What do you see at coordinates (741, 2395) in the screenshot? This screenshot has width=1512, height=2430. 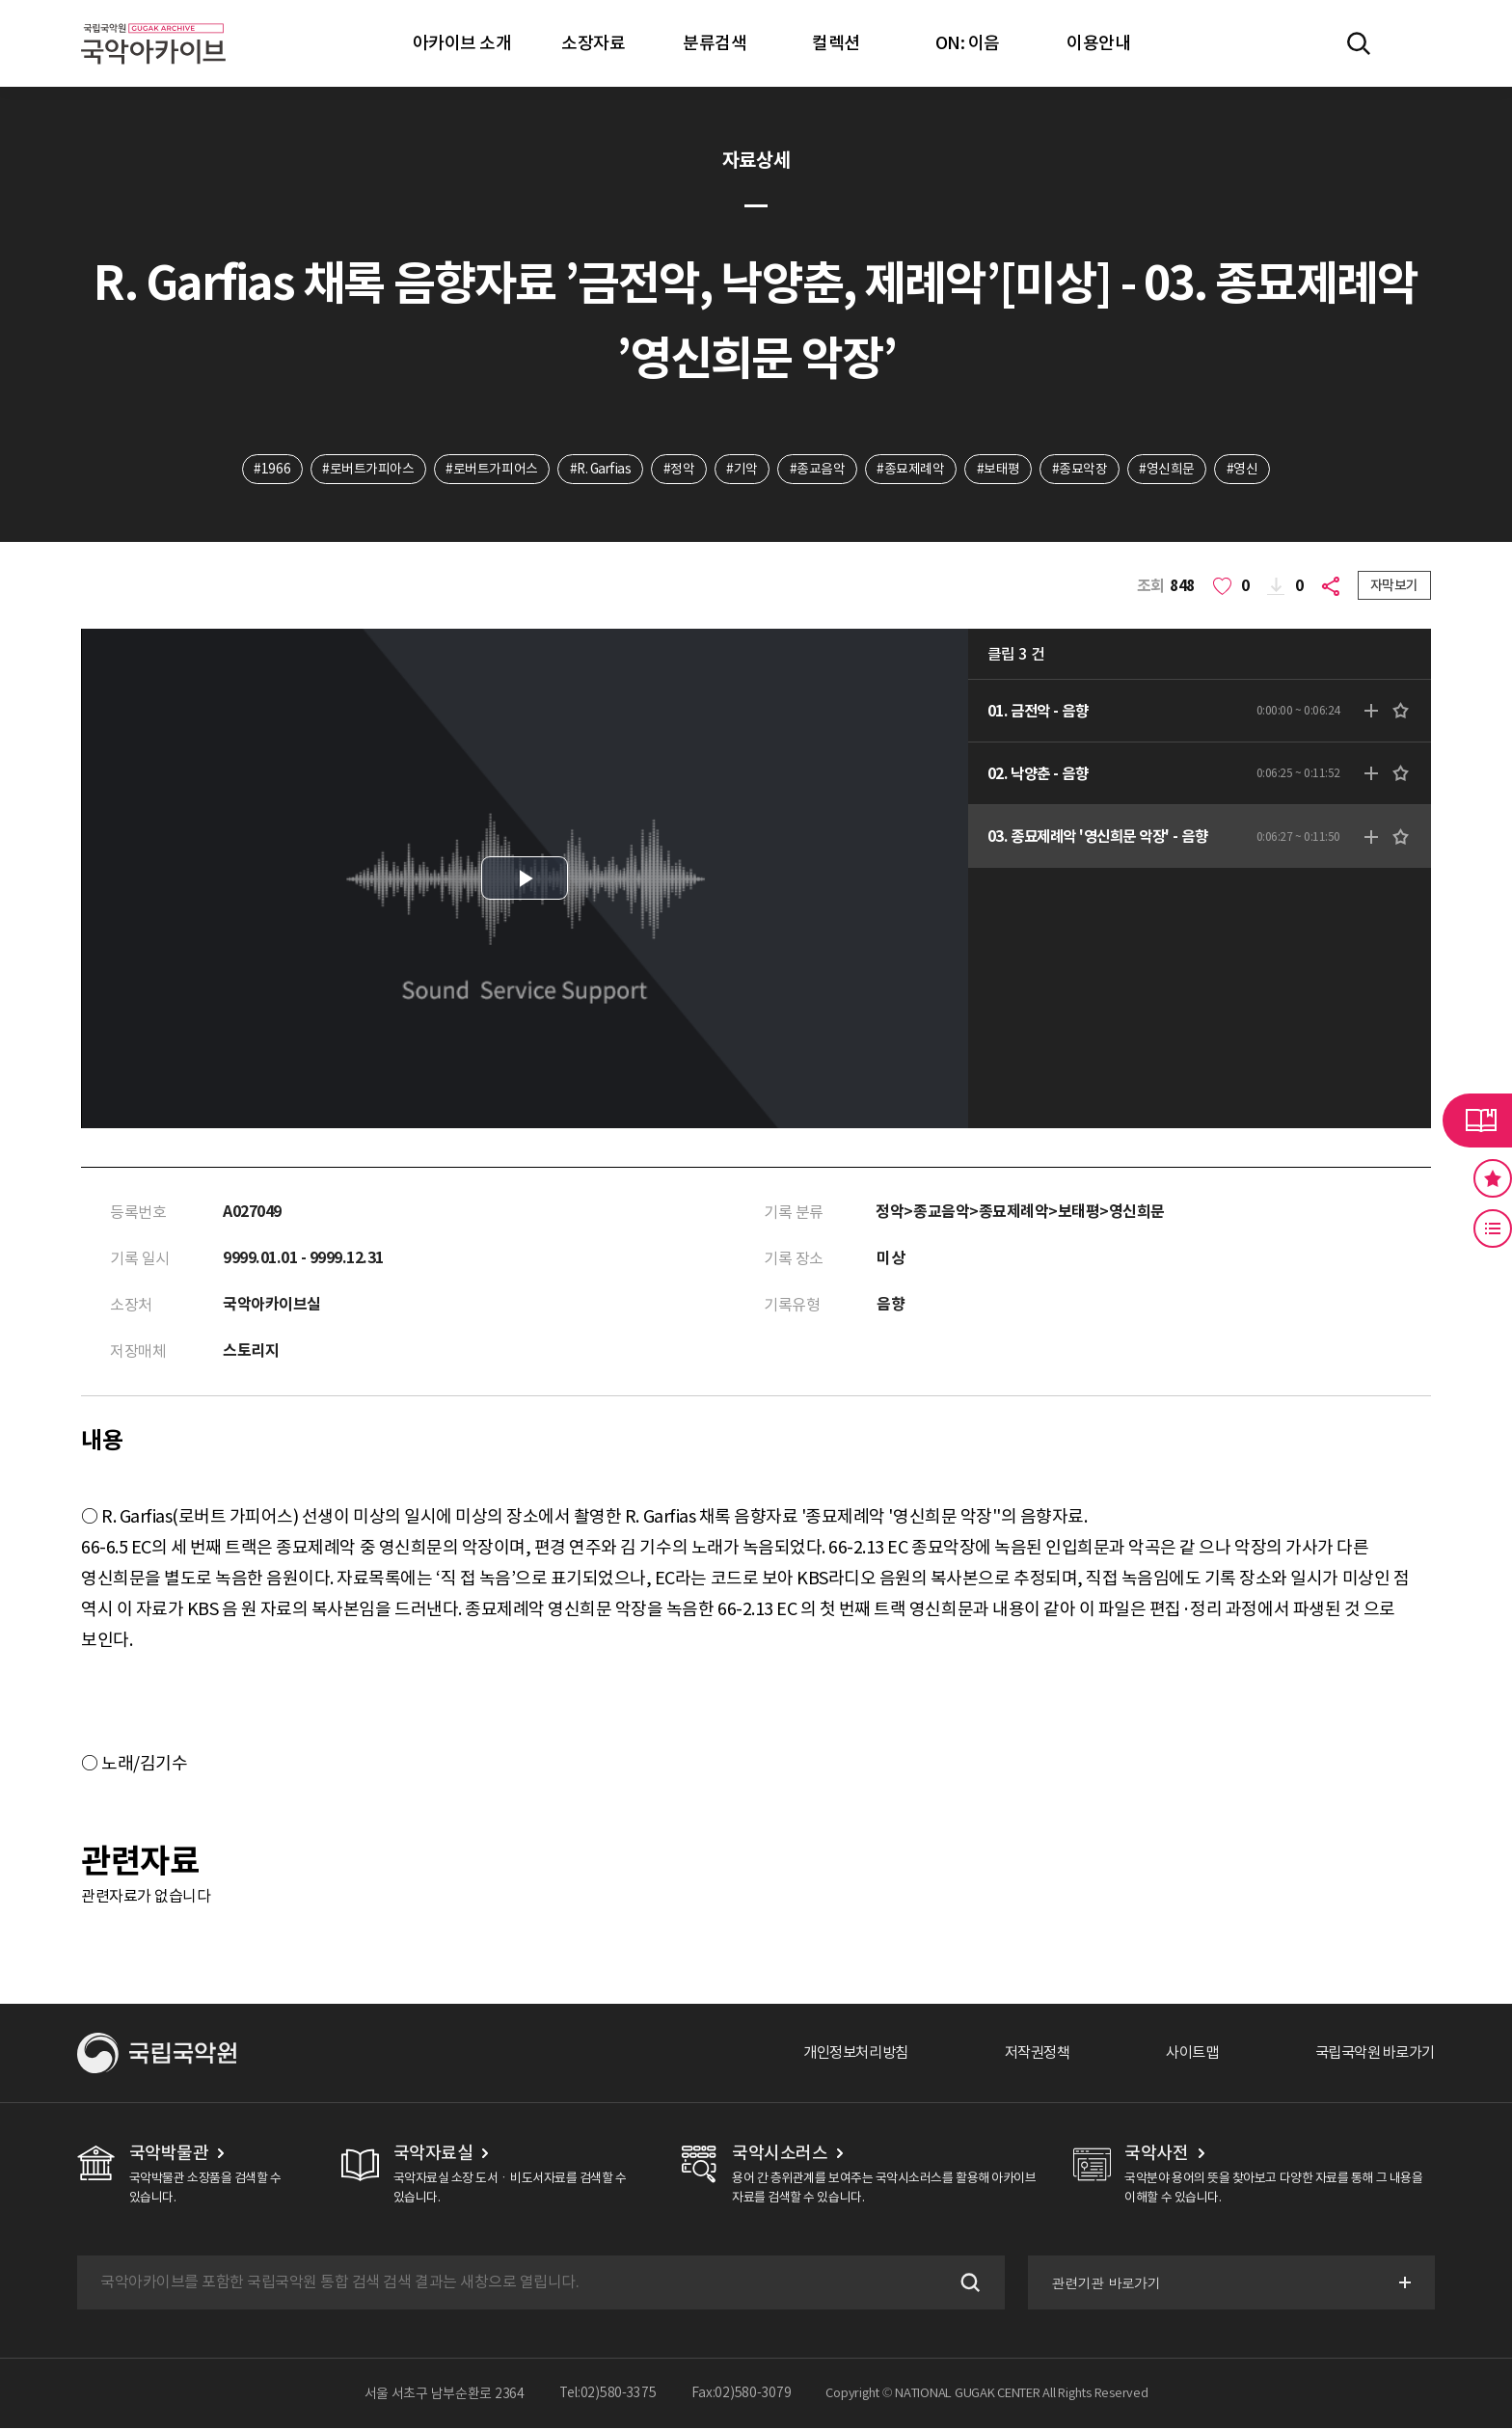 I see `Fax:02)580-3079` at bounding box center [741, 2395].